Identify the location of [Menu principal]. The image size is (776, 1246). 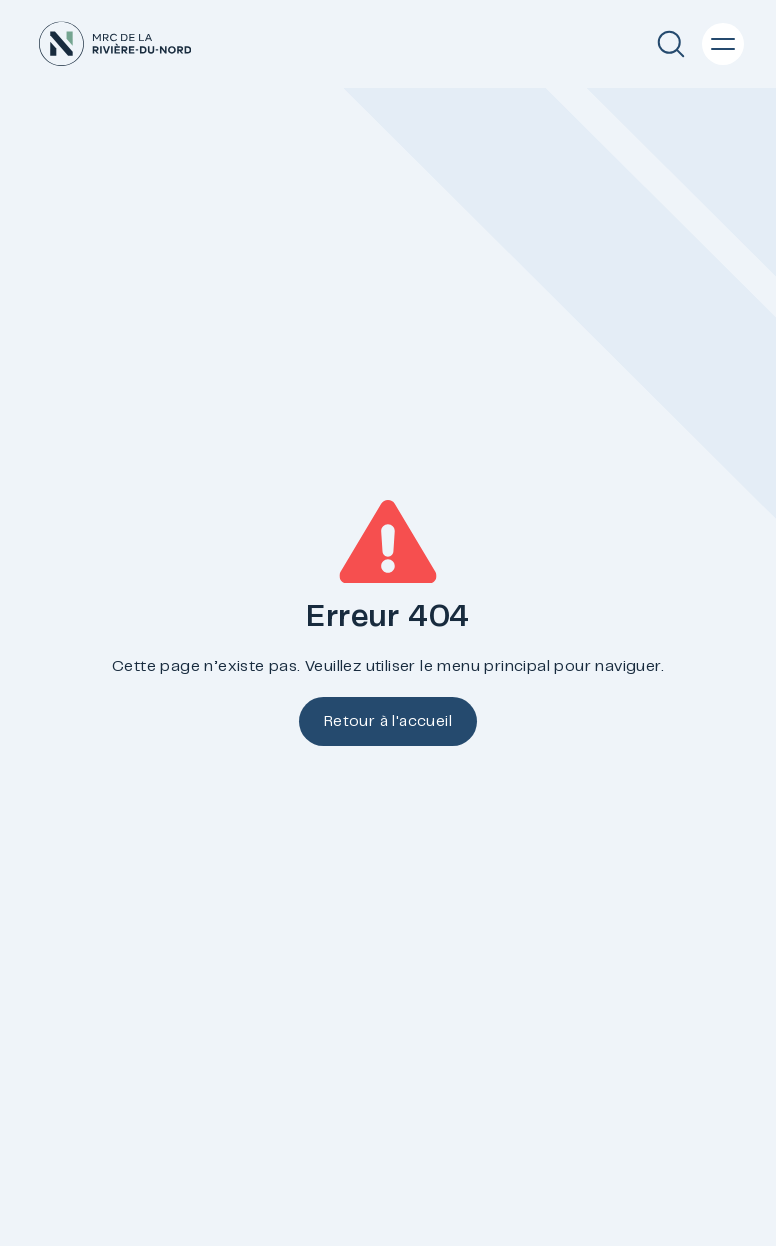
(723, 44).